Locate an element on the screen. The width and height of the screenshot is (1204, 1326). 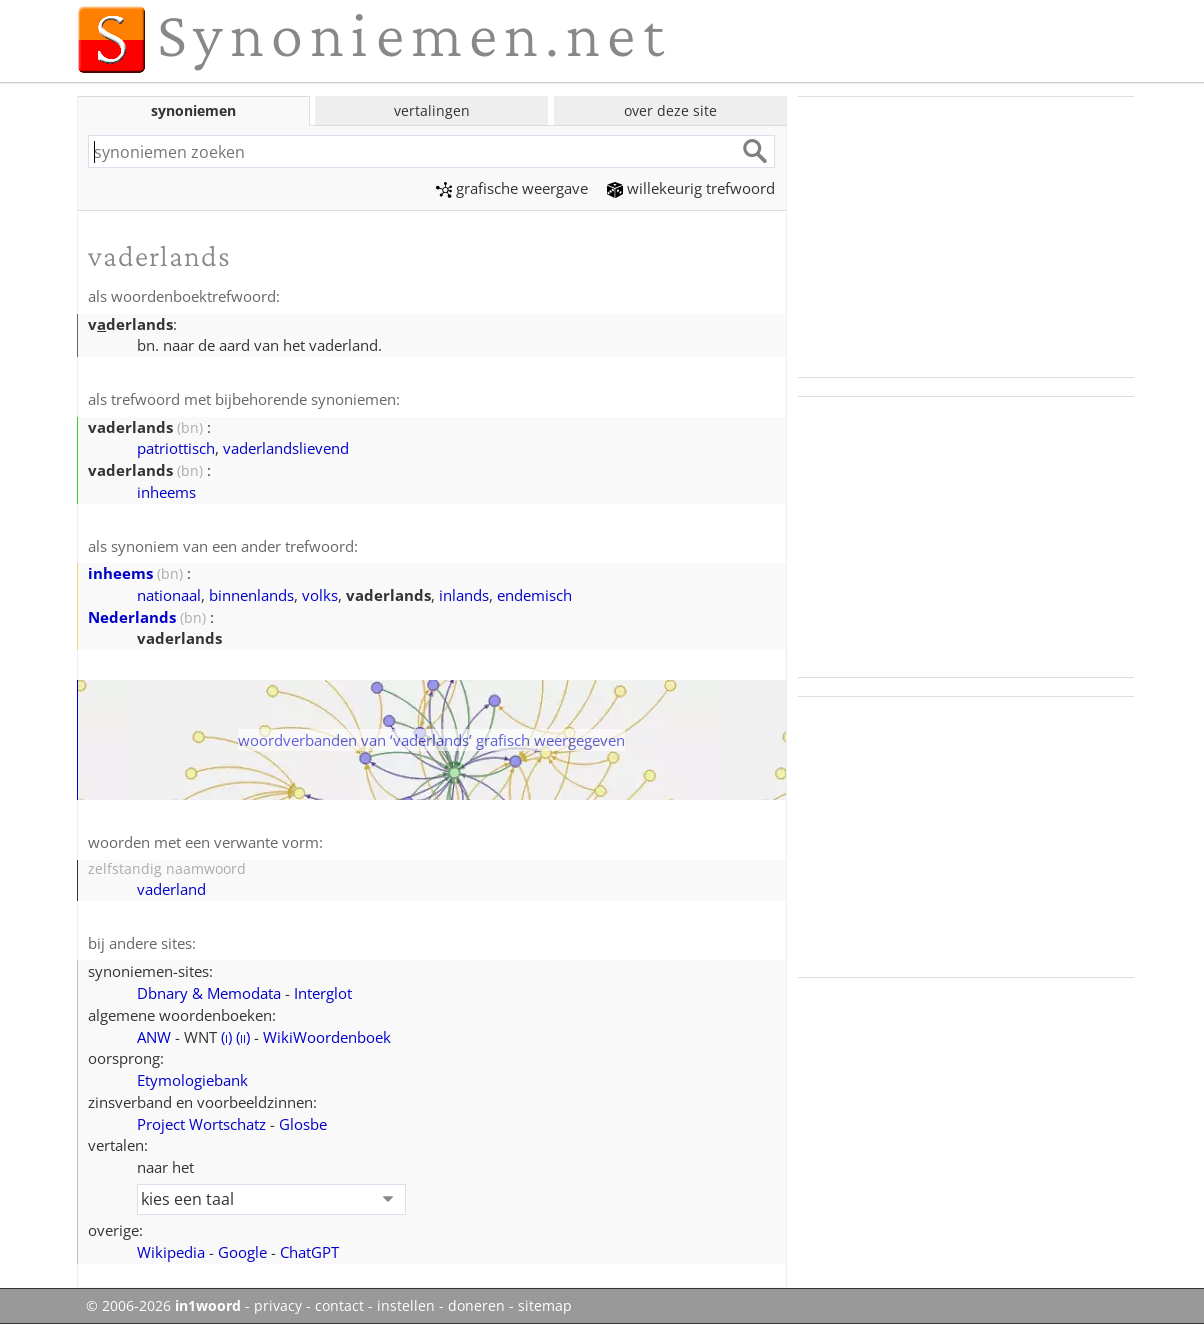
volks is located at coordinates (320, 595).